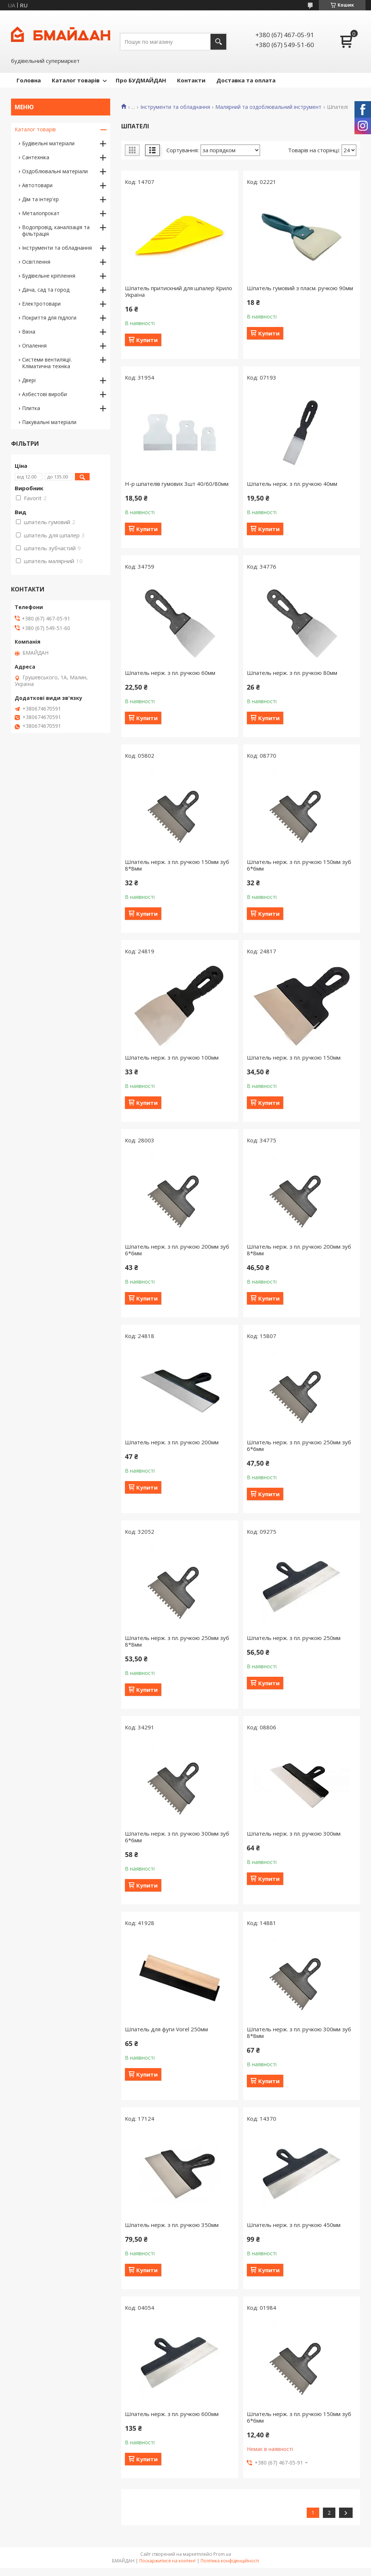 This screenshot has height=2576, width=371. I want to click on Шпатель нерж. з пл. ручкою 250мм зуб 8*8мм, so click(177, 1641).